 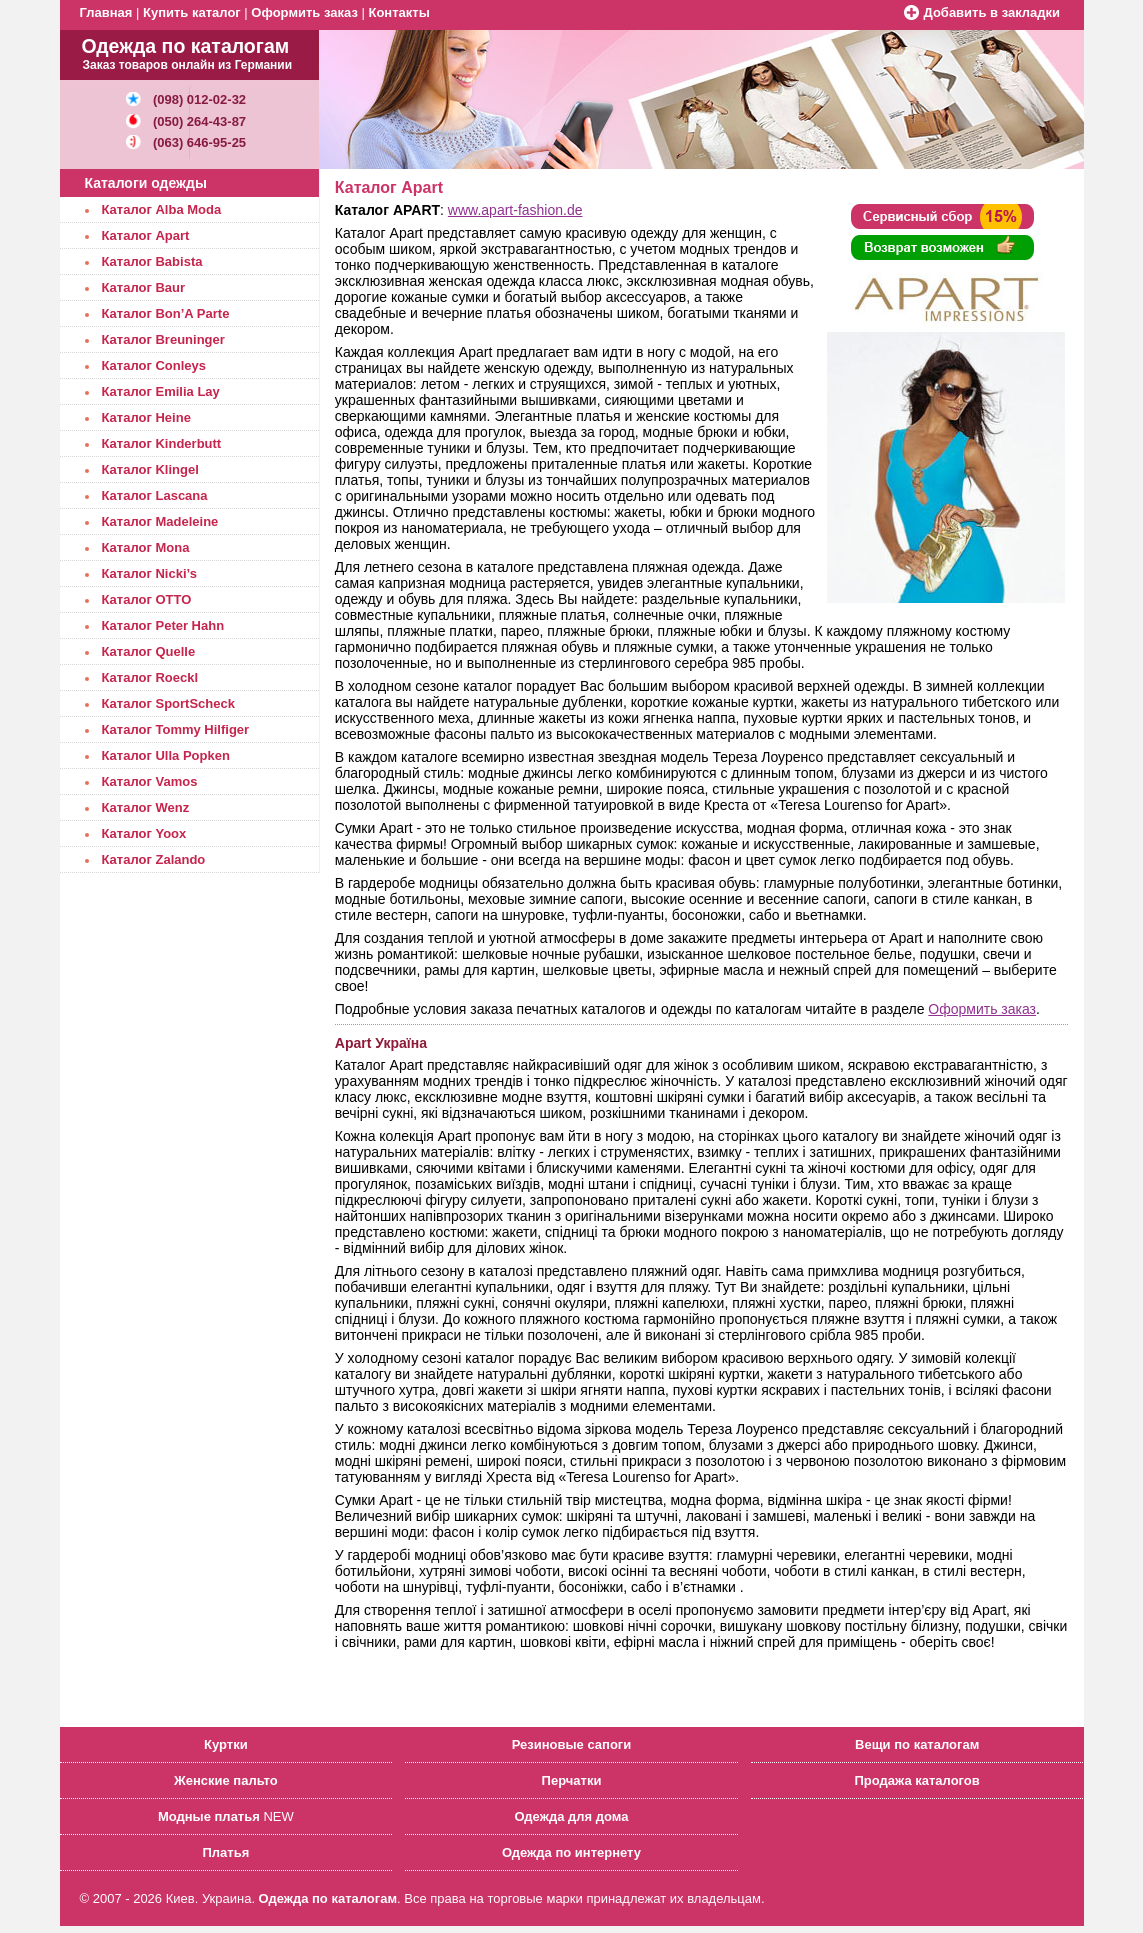 I want to click on Каталог Breuninger, so click(x=163, y=339).